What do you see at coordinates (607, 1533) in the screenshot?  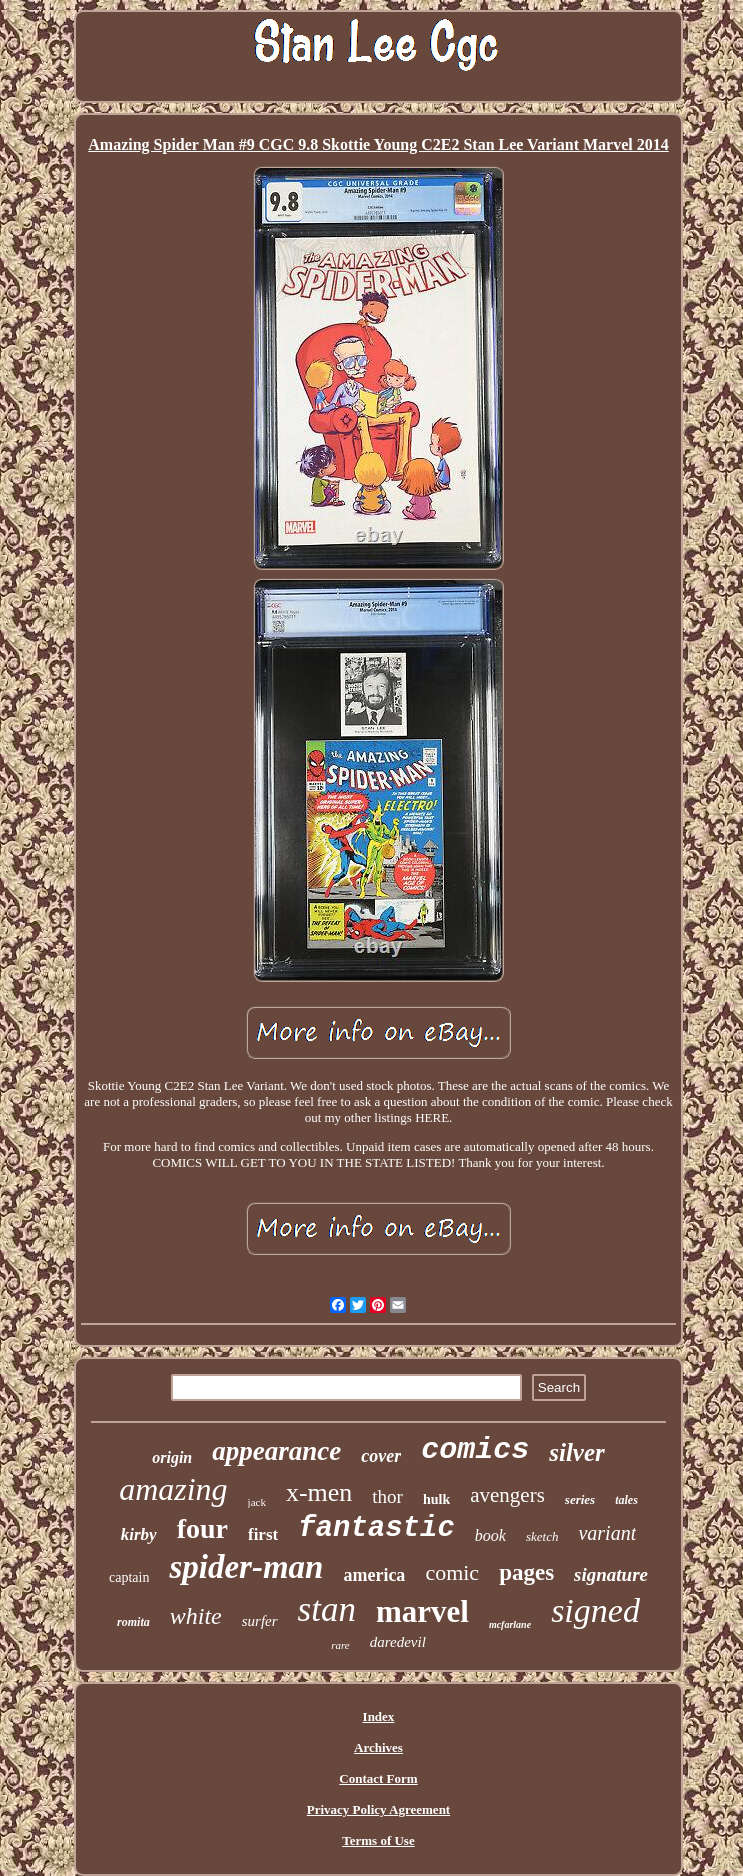 I see `variant` at bounding box center [607, 1533].